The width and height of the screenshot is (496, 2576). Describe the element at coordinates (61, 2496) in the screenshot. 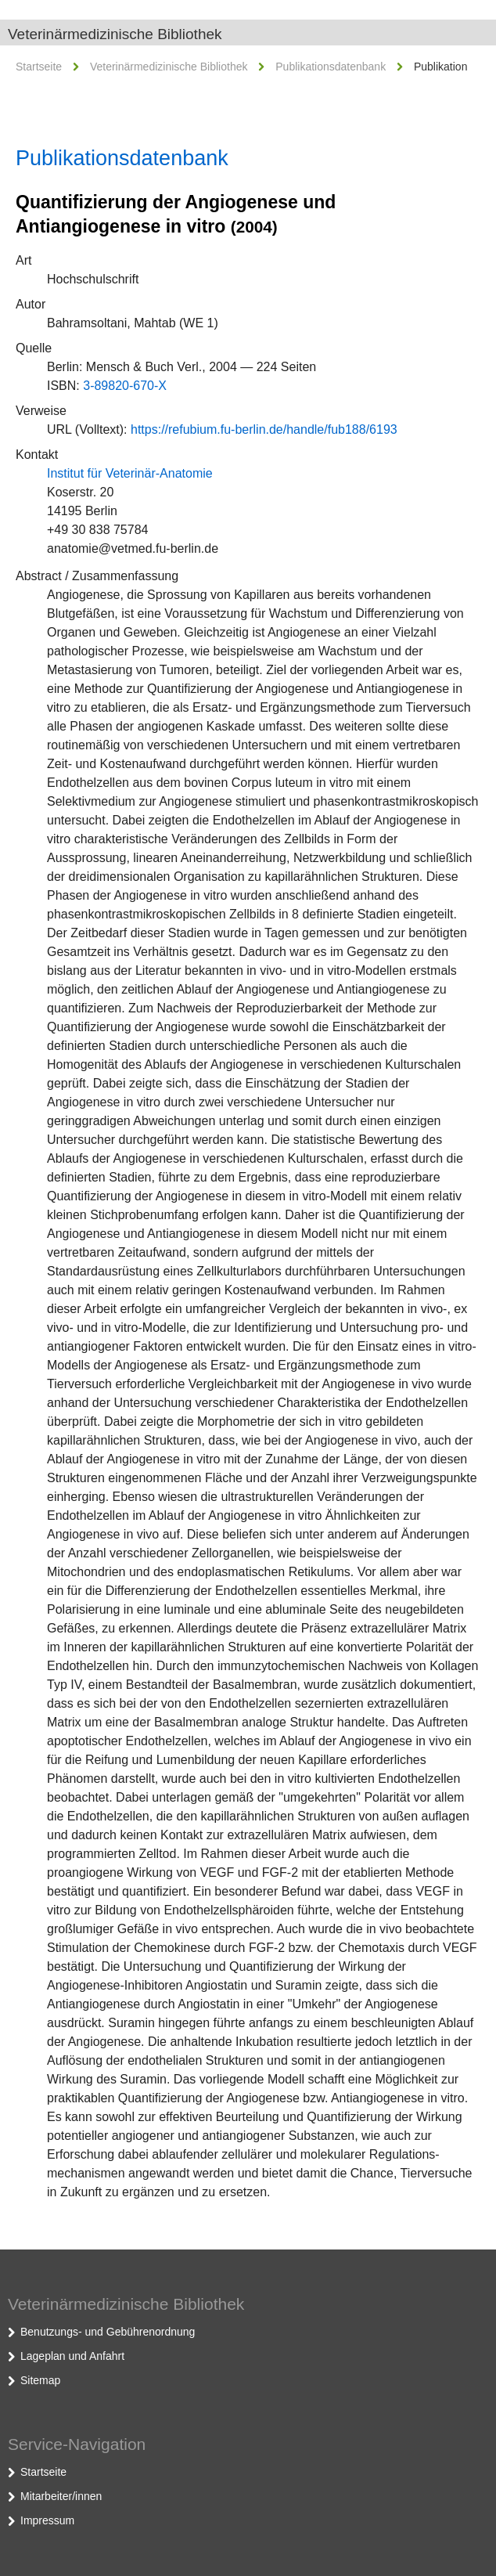

I see `Mitarbeiter/innen` at that location.